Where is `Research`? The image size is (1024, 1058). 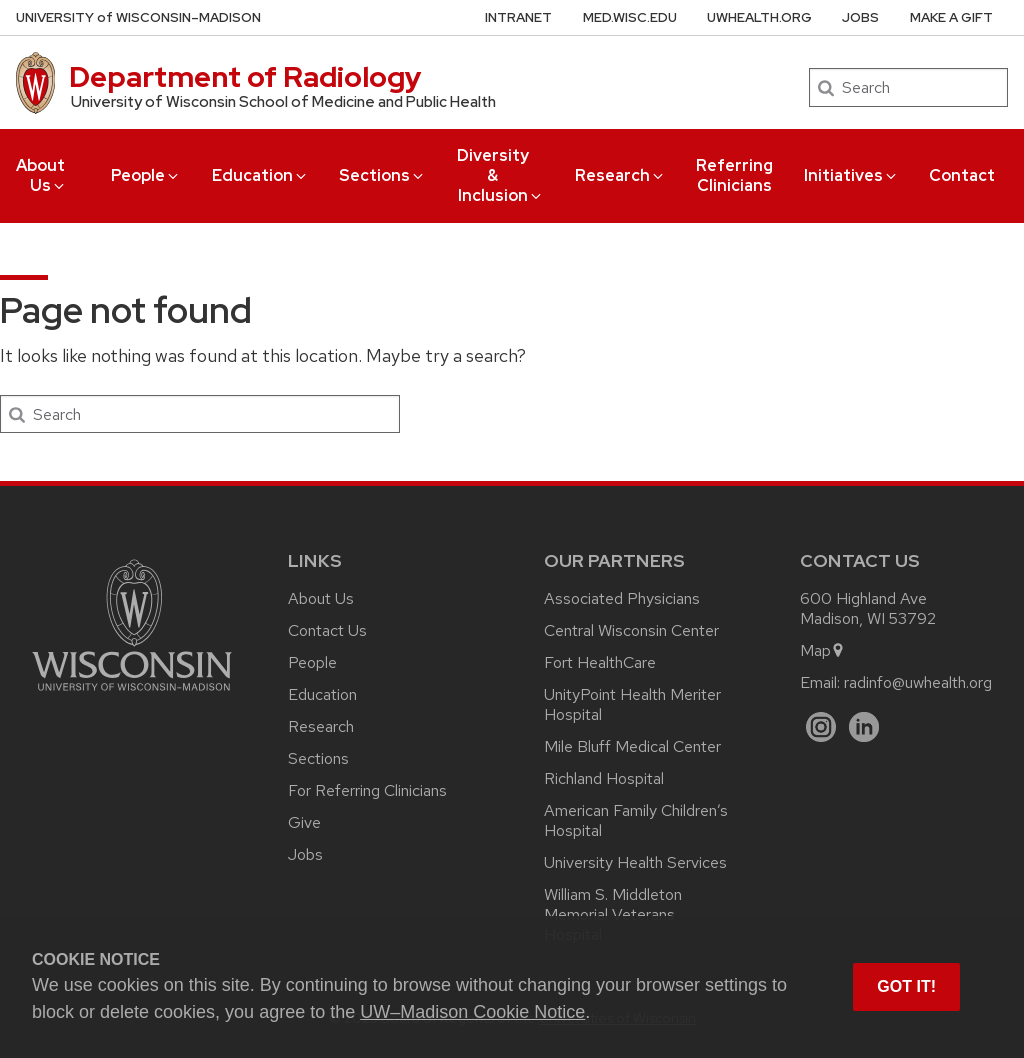
Research is located at coordinates (620, 175).